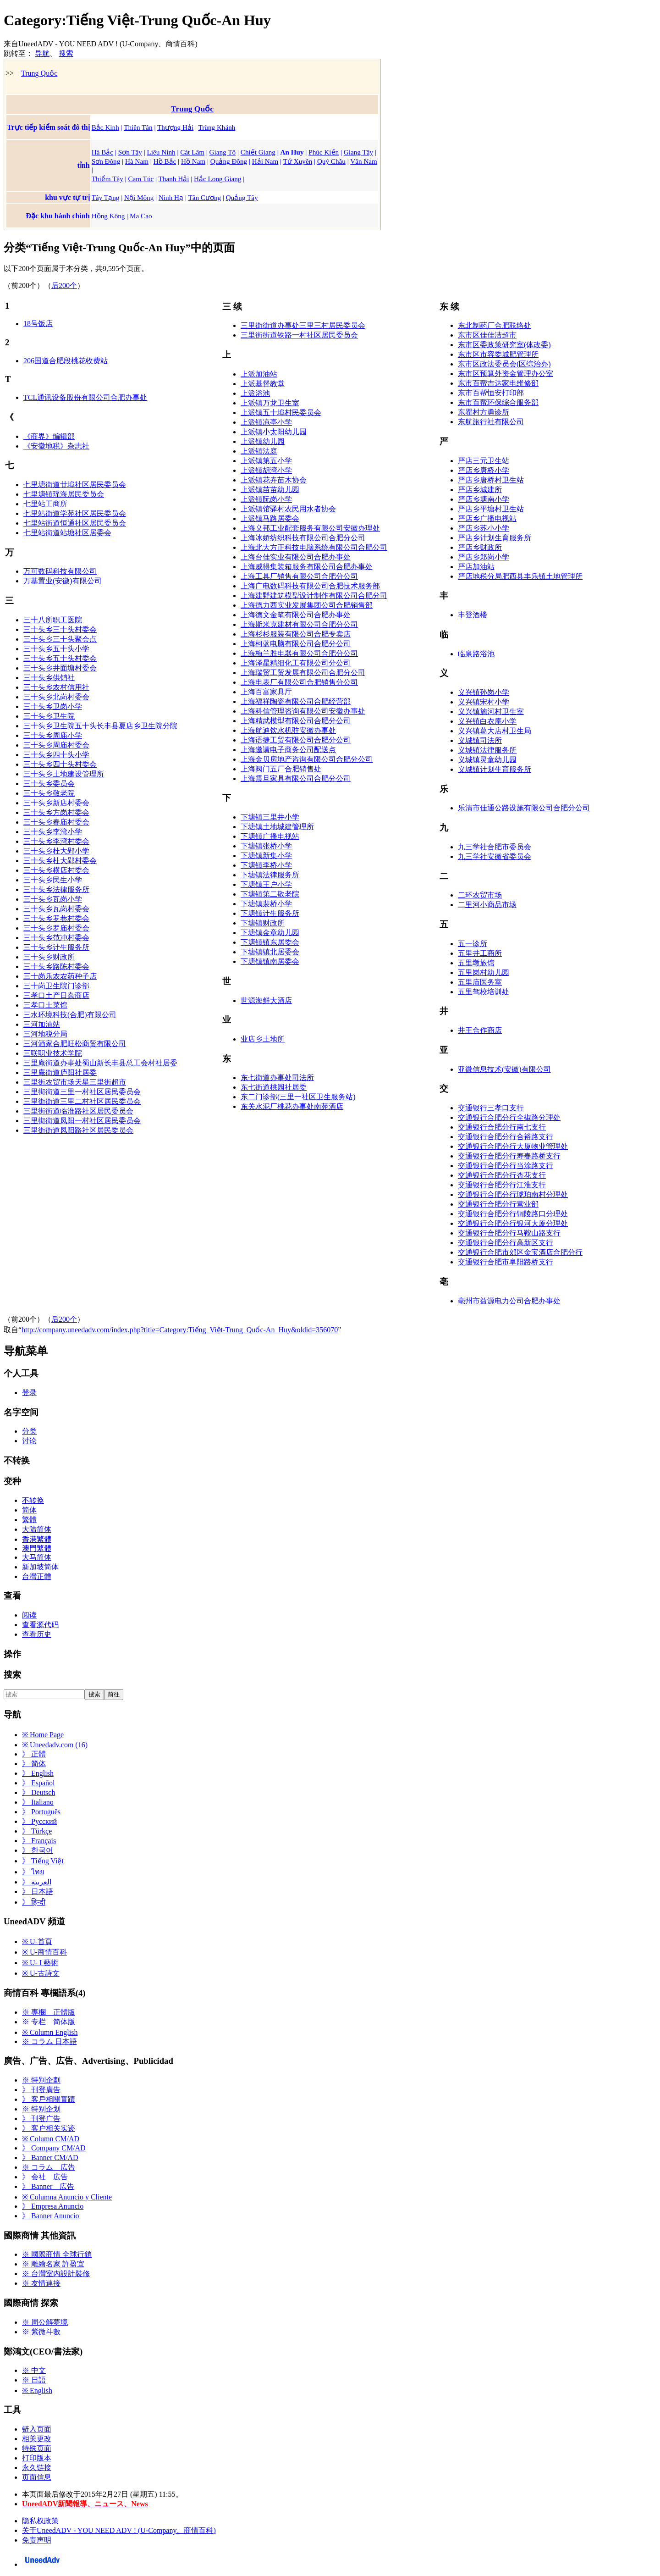 Image resolution: width=660 pixels, height=2576 pixels. I want to click on 上海航迪饮水机驻安徽办事处, so click(288, 730).